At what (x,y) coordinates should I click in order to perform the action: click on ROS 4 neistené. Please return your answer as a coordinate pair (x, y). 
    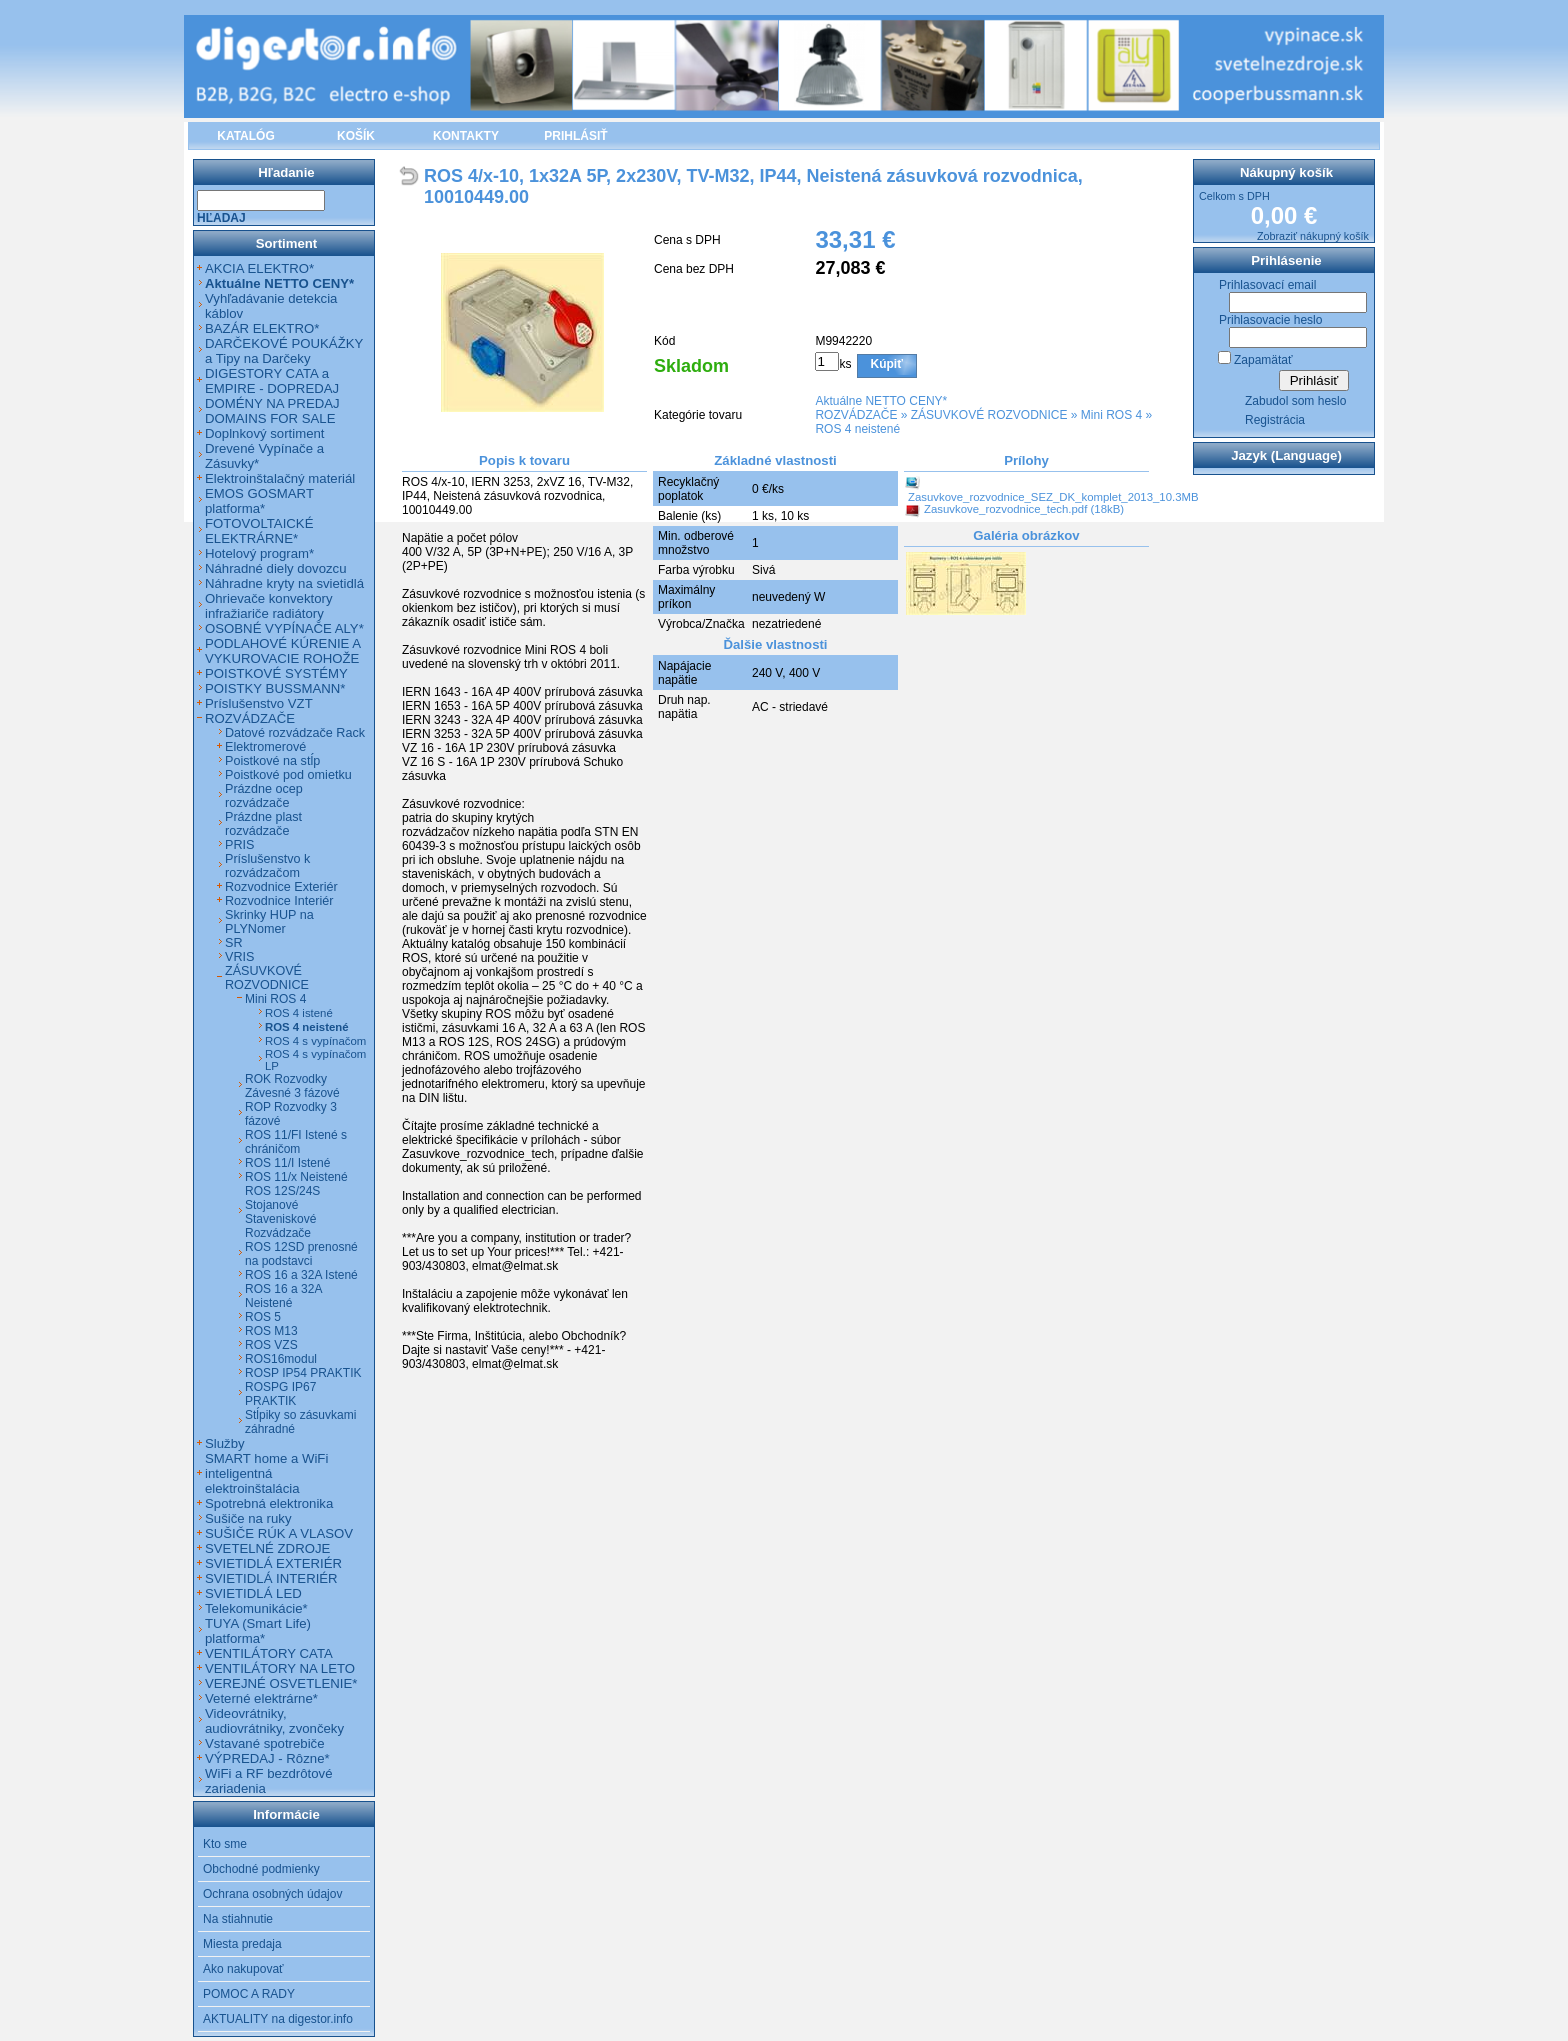
    Looking at the image, I should click on (857, 429).